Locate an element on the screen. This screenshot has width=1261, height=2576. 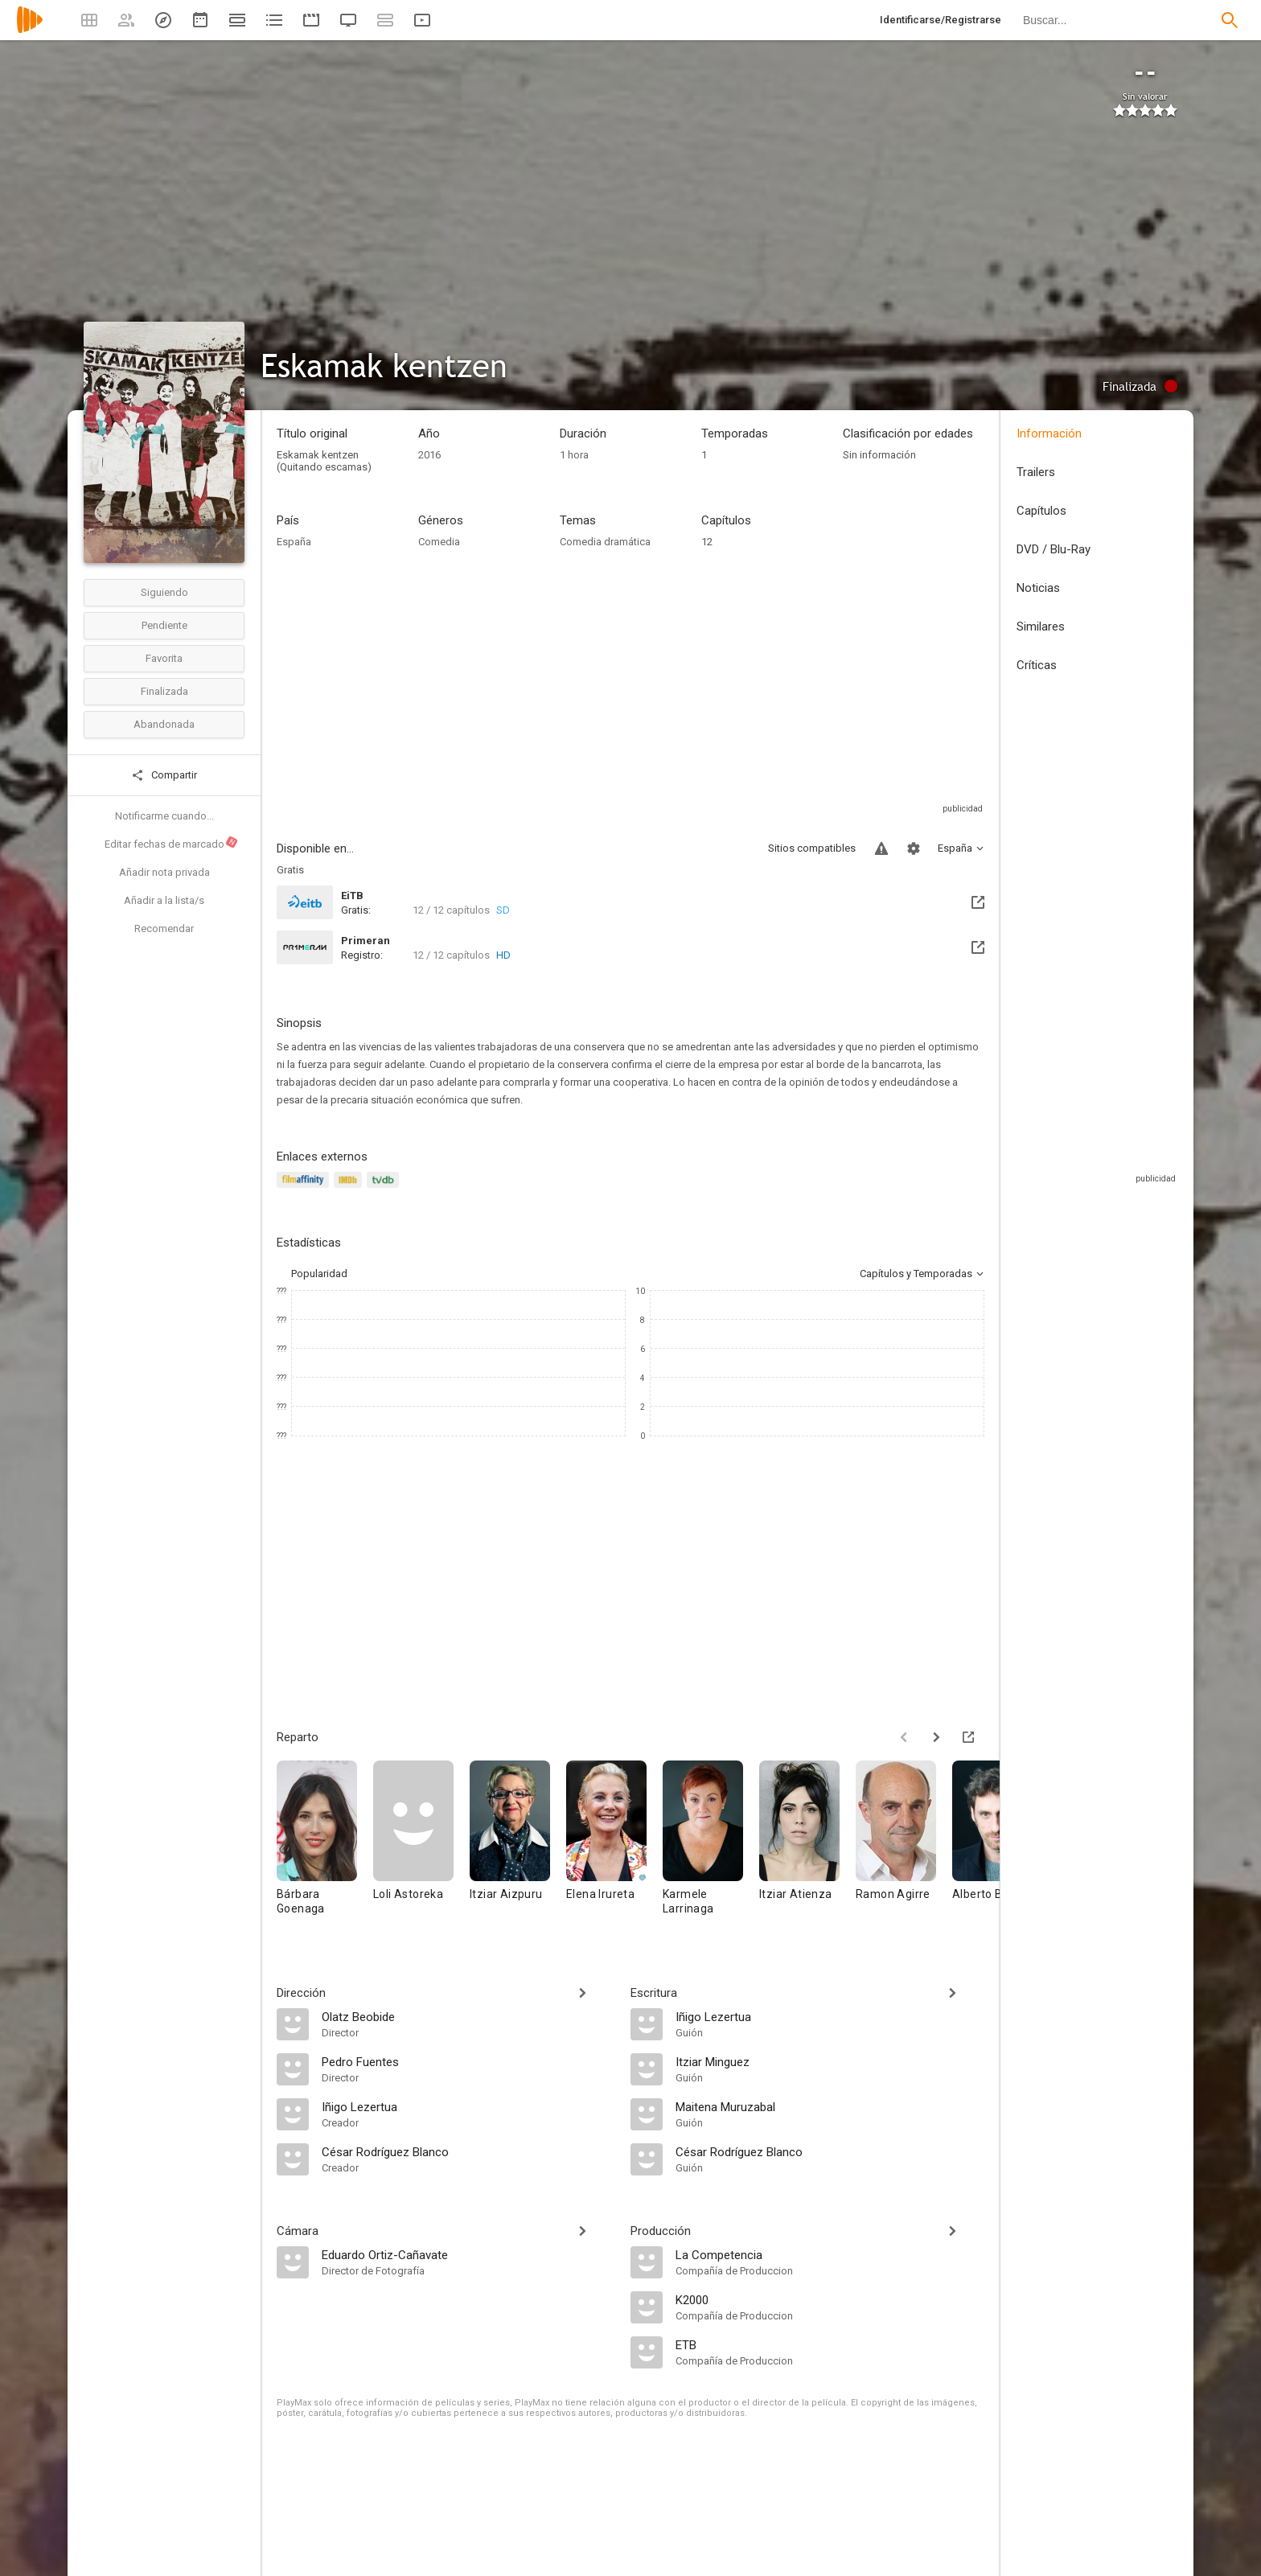
Notificarme cuando... is located at coordinates (164, 816).